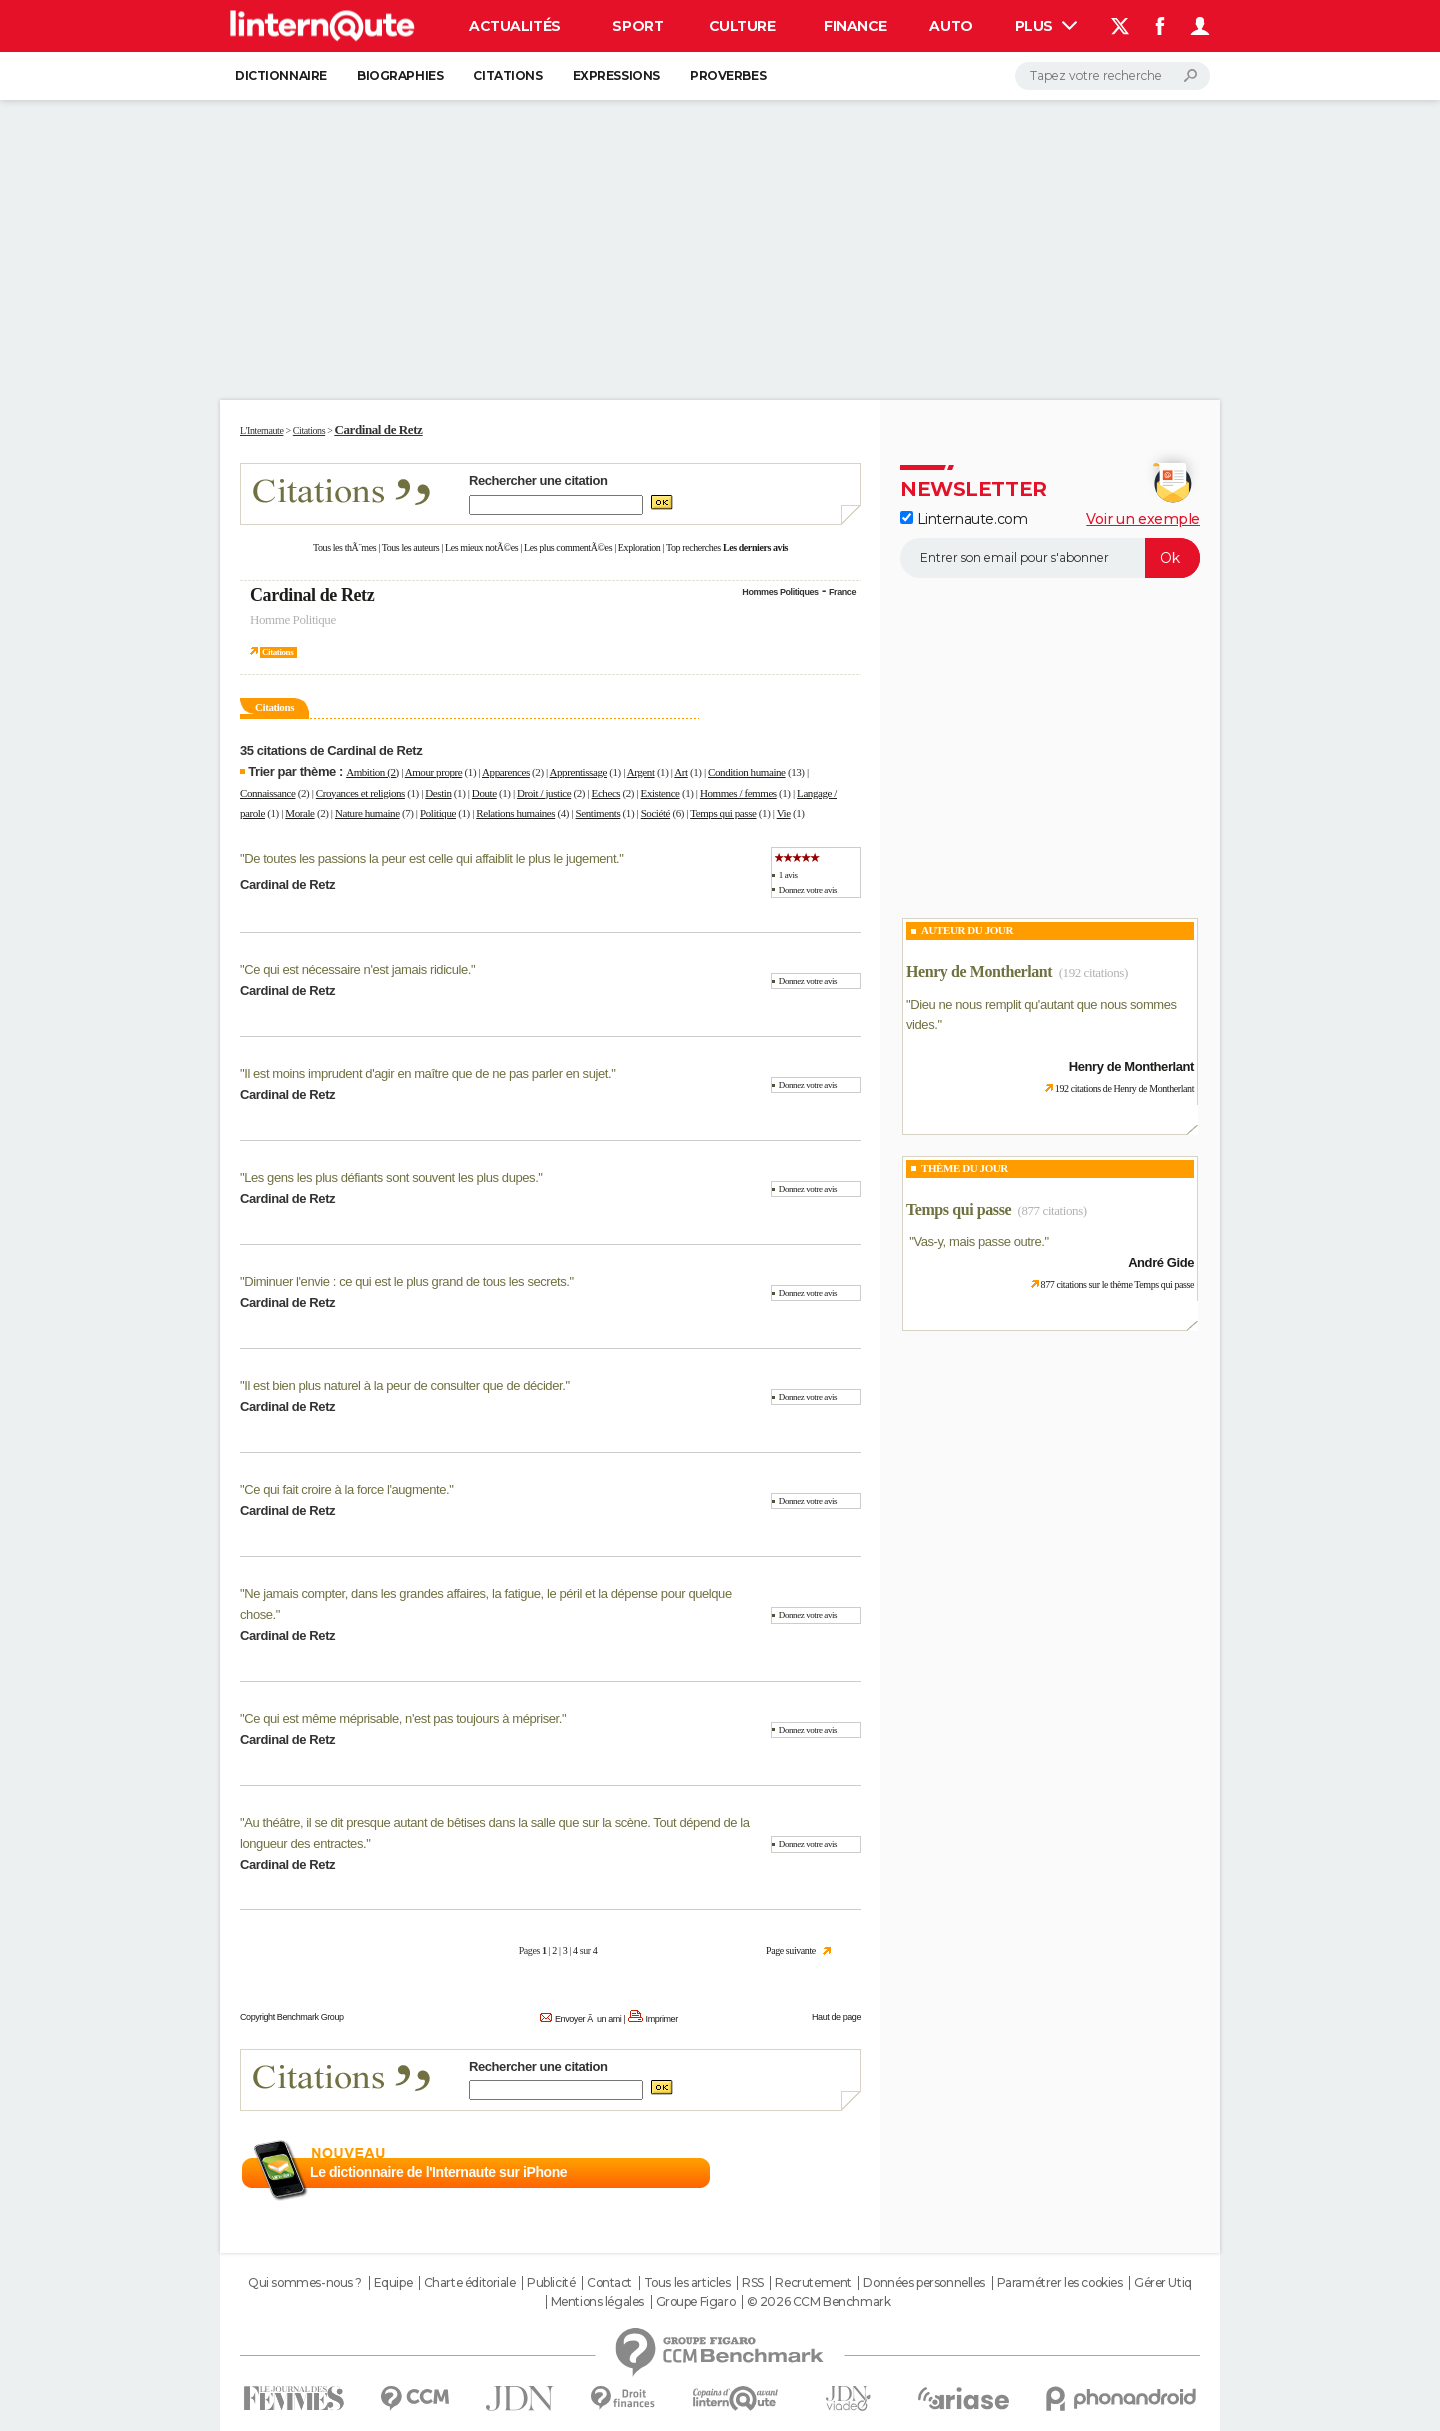 Image resolution: width=1440 pixels, height=2431 pixels. What do you see at coordinates (1117, 1284) in the screenshot?
I see `877 citations sur le thème Temps qui passe` at bounding box center [1117, 1284].